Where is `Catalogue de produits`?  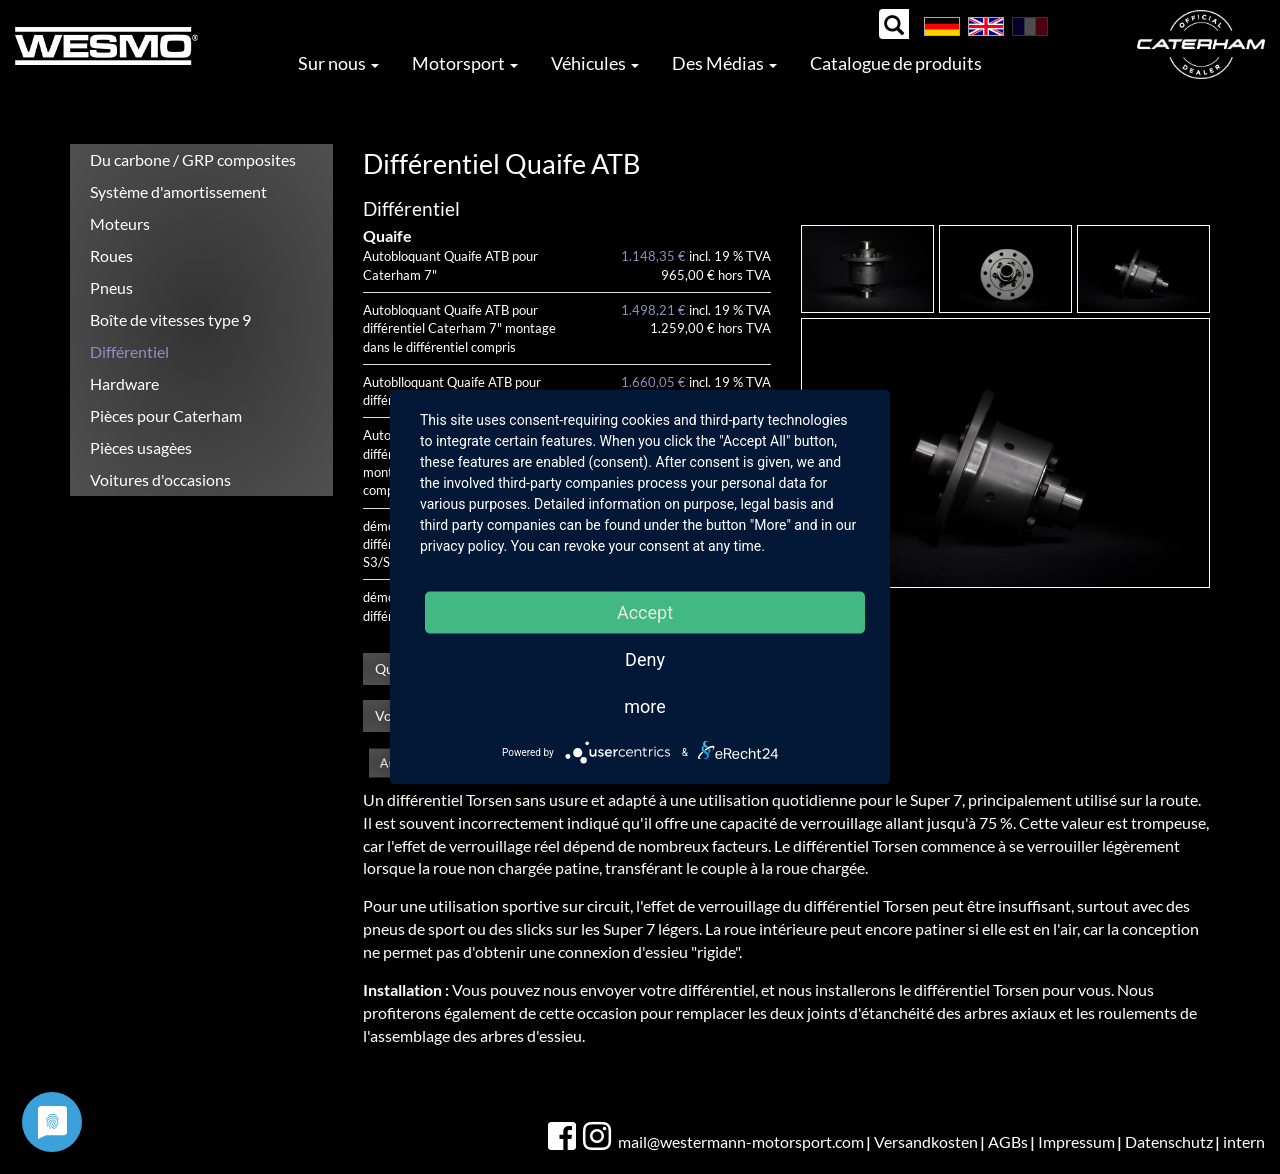 Catalogue de produits is located at coordinates (896, 63).